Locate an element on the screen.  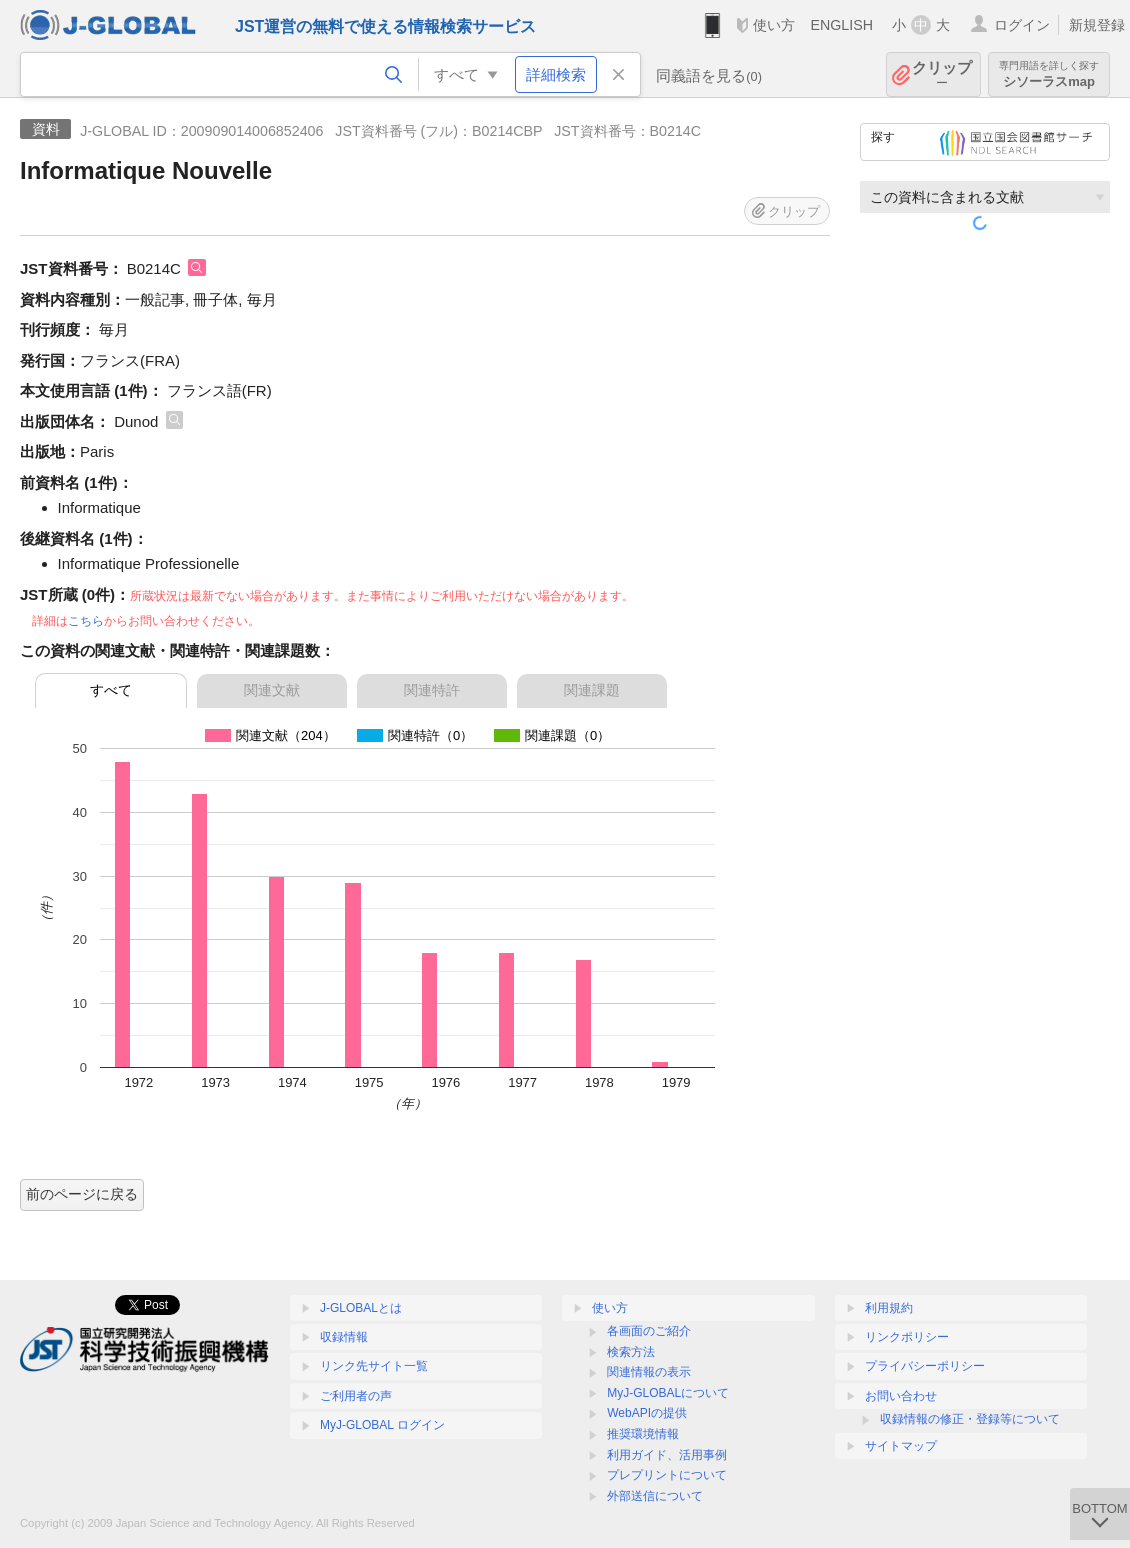
すべて is located at coordinates (111, 690).